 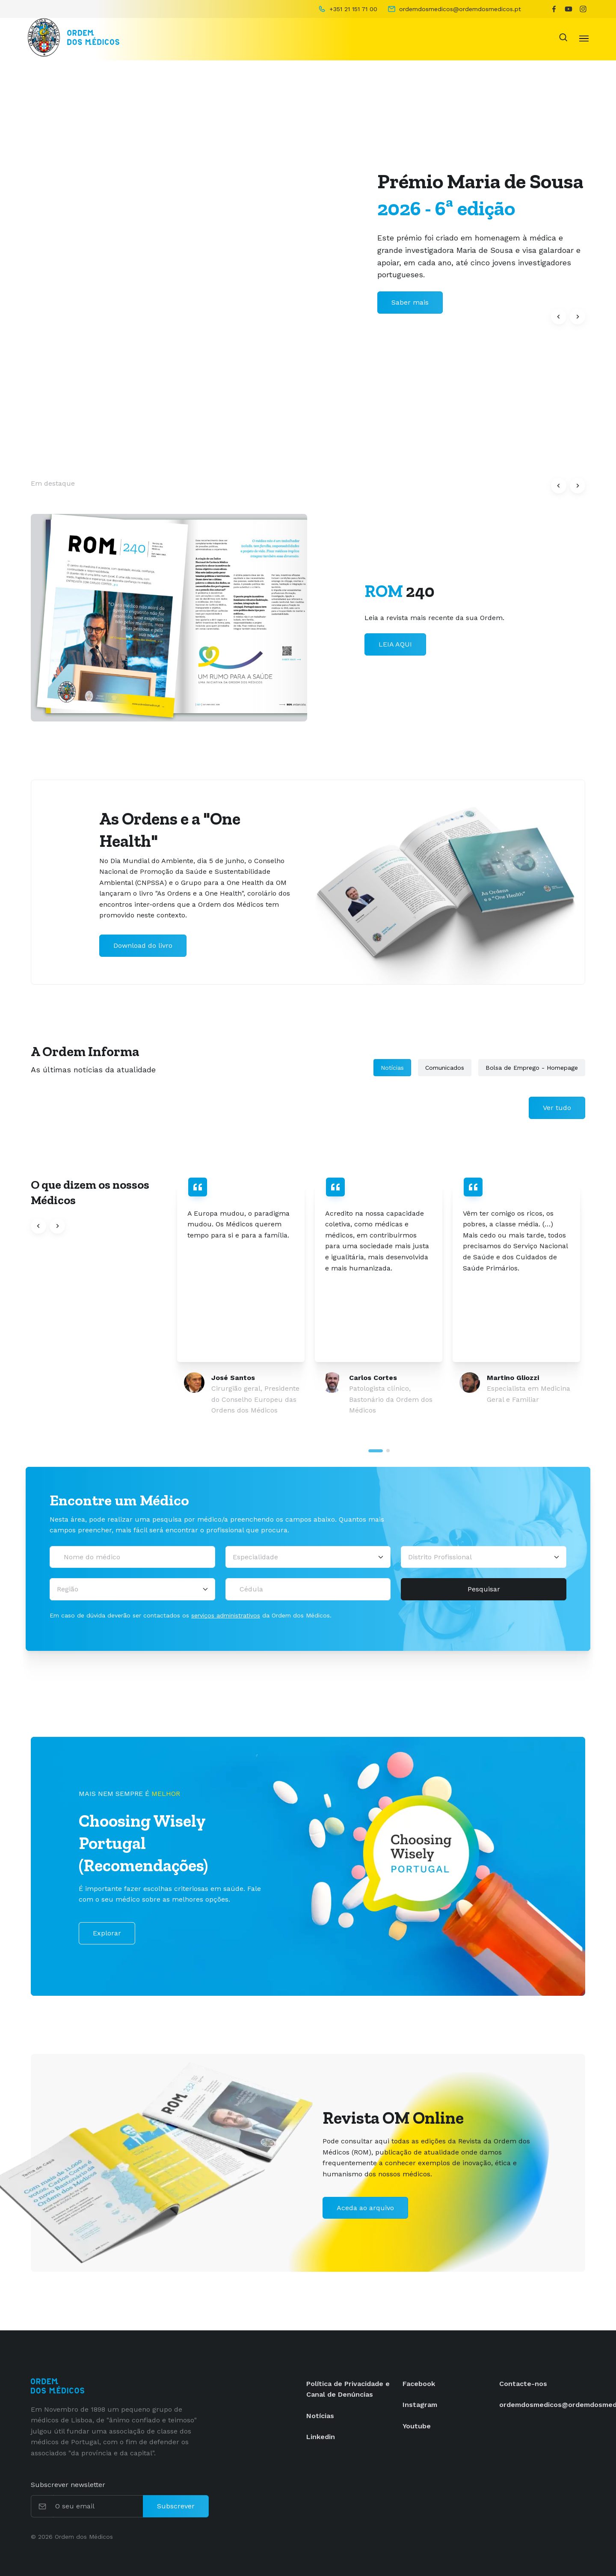 I want to click on Pesquisar, so click(x=484, y=1589).